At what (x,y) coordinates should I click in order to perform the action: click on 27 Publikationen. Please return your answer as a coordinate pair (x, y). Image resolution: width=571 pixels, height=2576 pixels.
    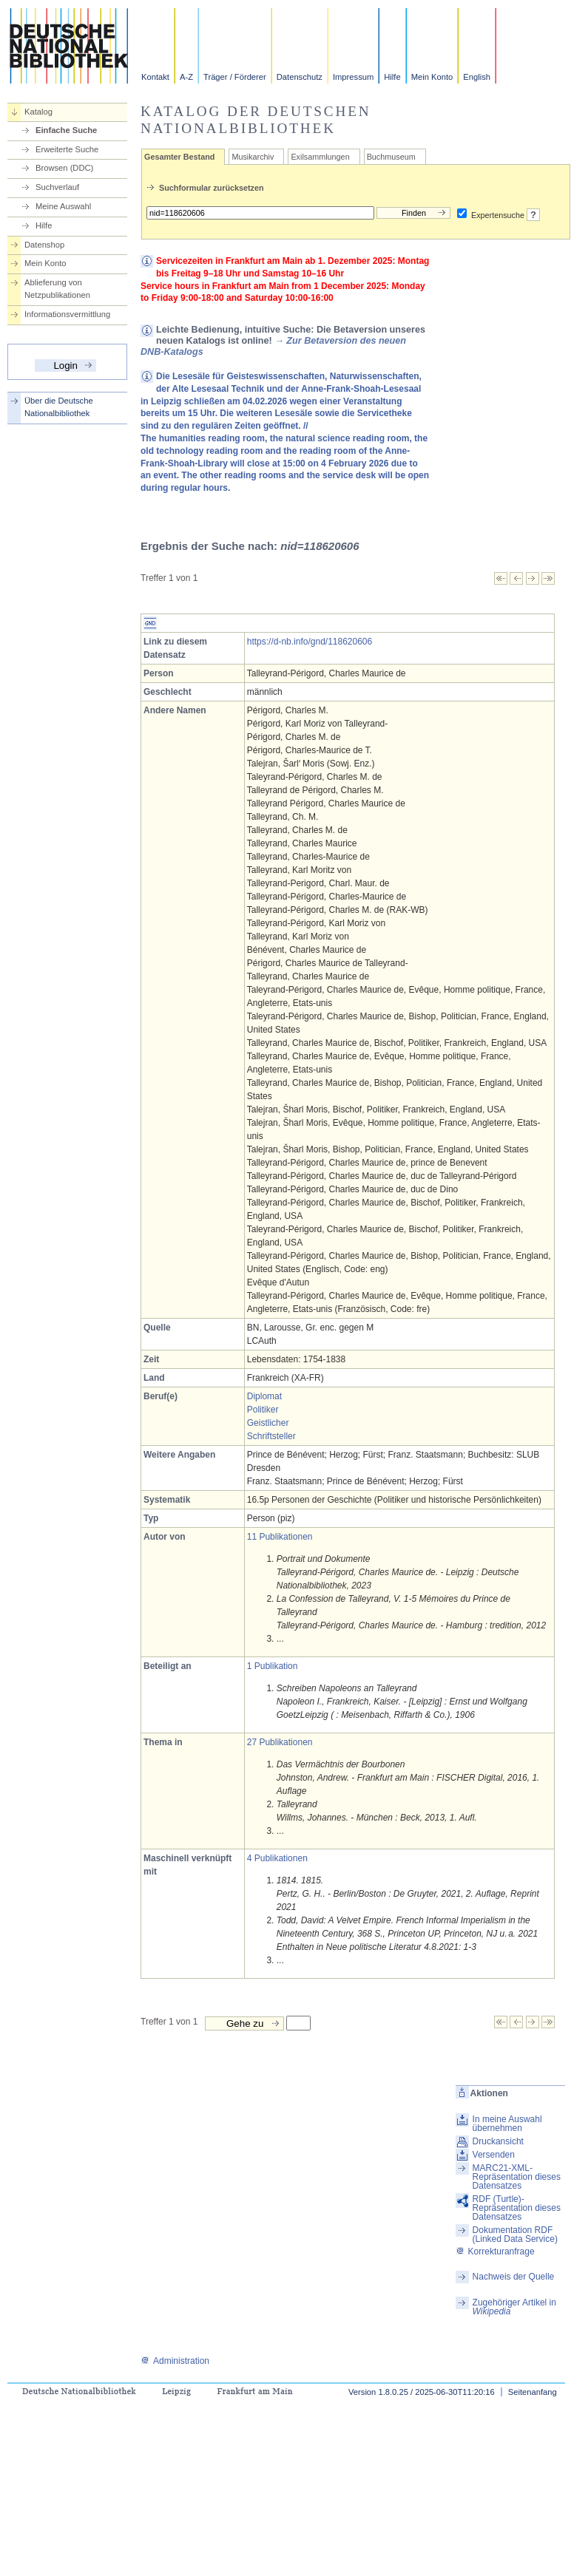
    Looking at the image, I should click on (280, 1742).